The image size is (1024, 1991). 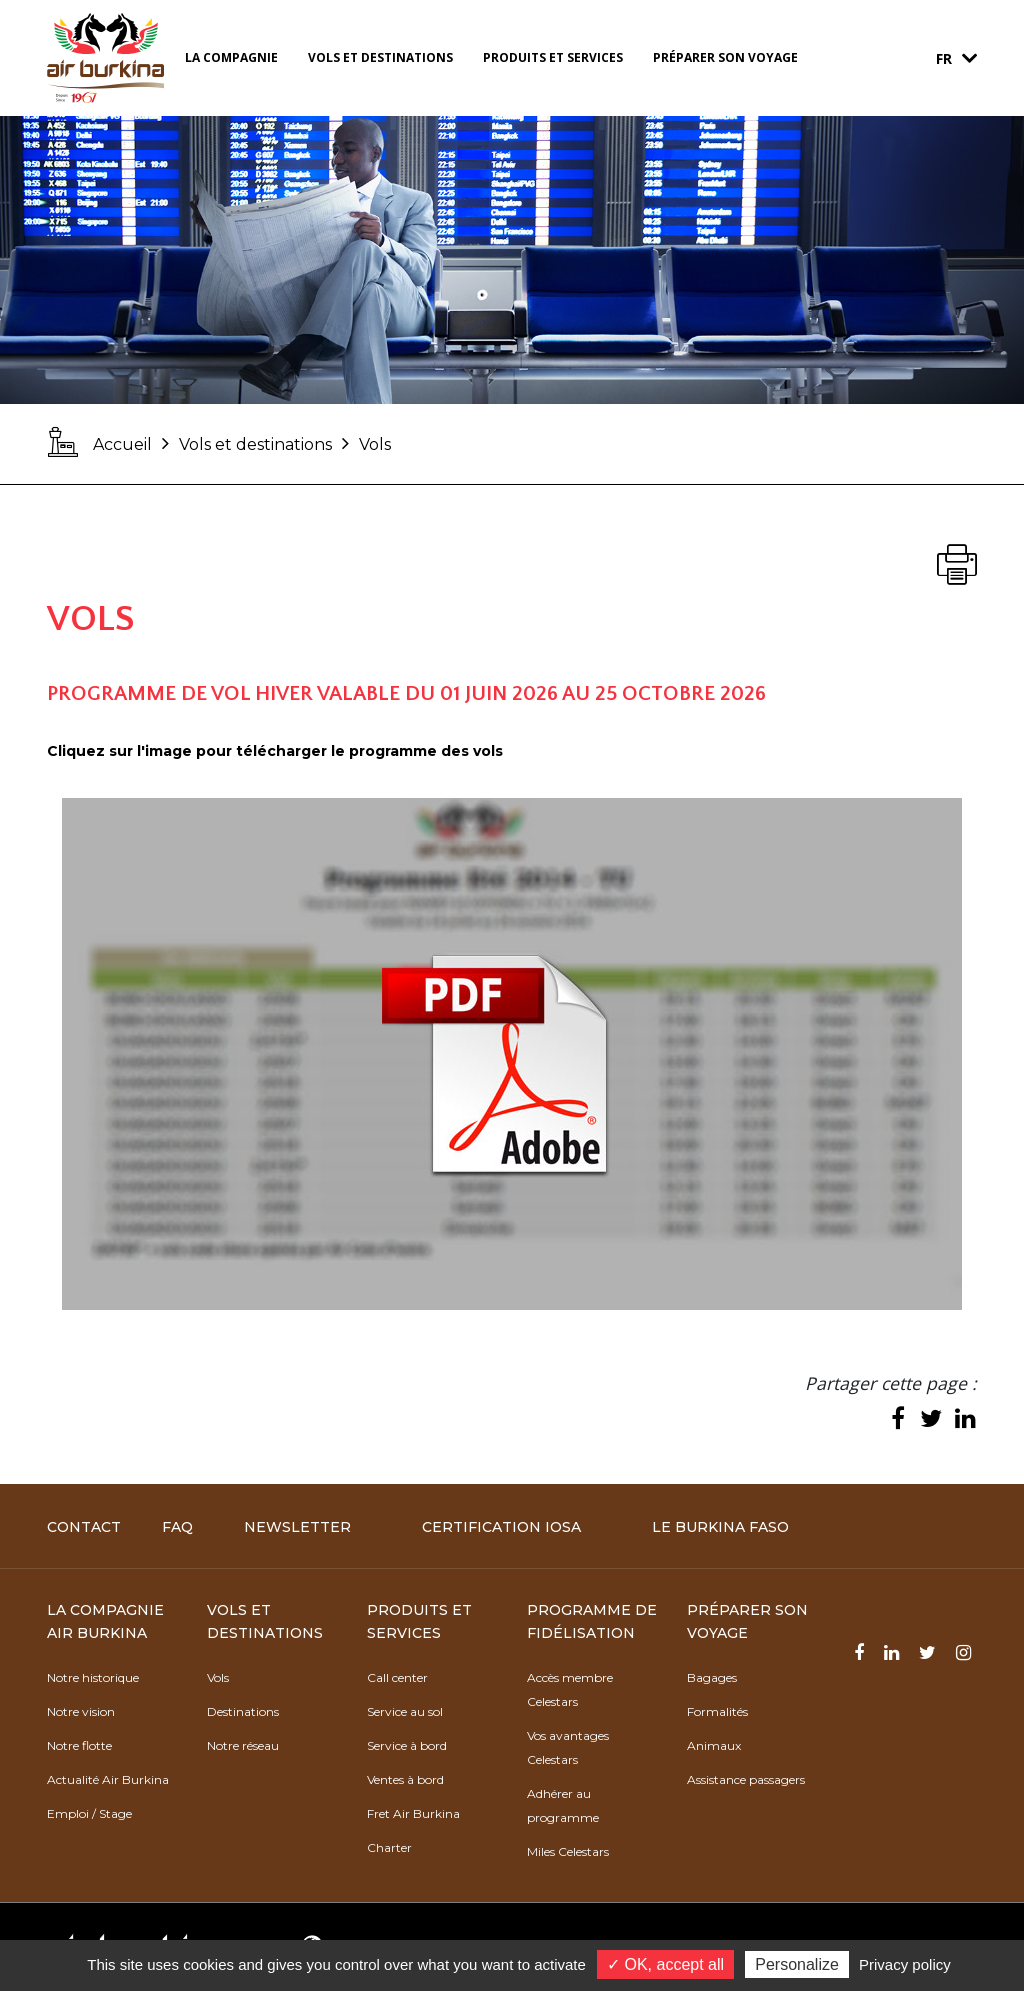 I want to click on Le Burkina Faso, so click(x=720, y=1527).